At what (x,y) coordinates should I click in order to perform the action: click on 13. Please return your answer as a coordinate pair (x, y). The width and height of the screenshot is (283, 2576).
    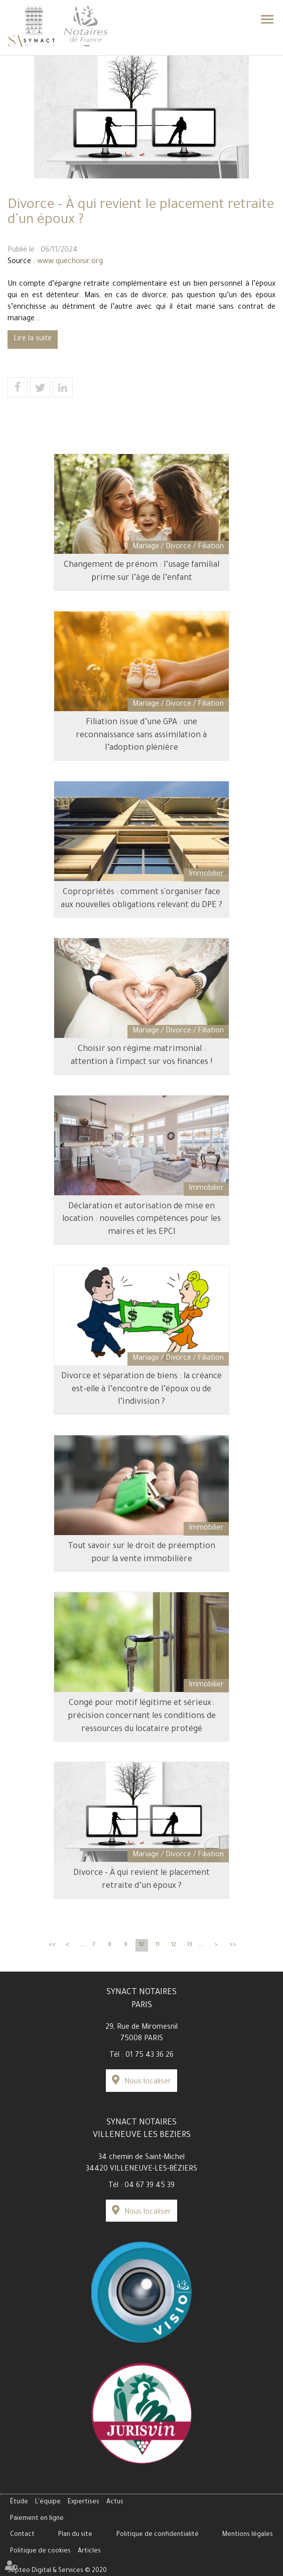
    Looking at the image, I should click on (189, 1945).